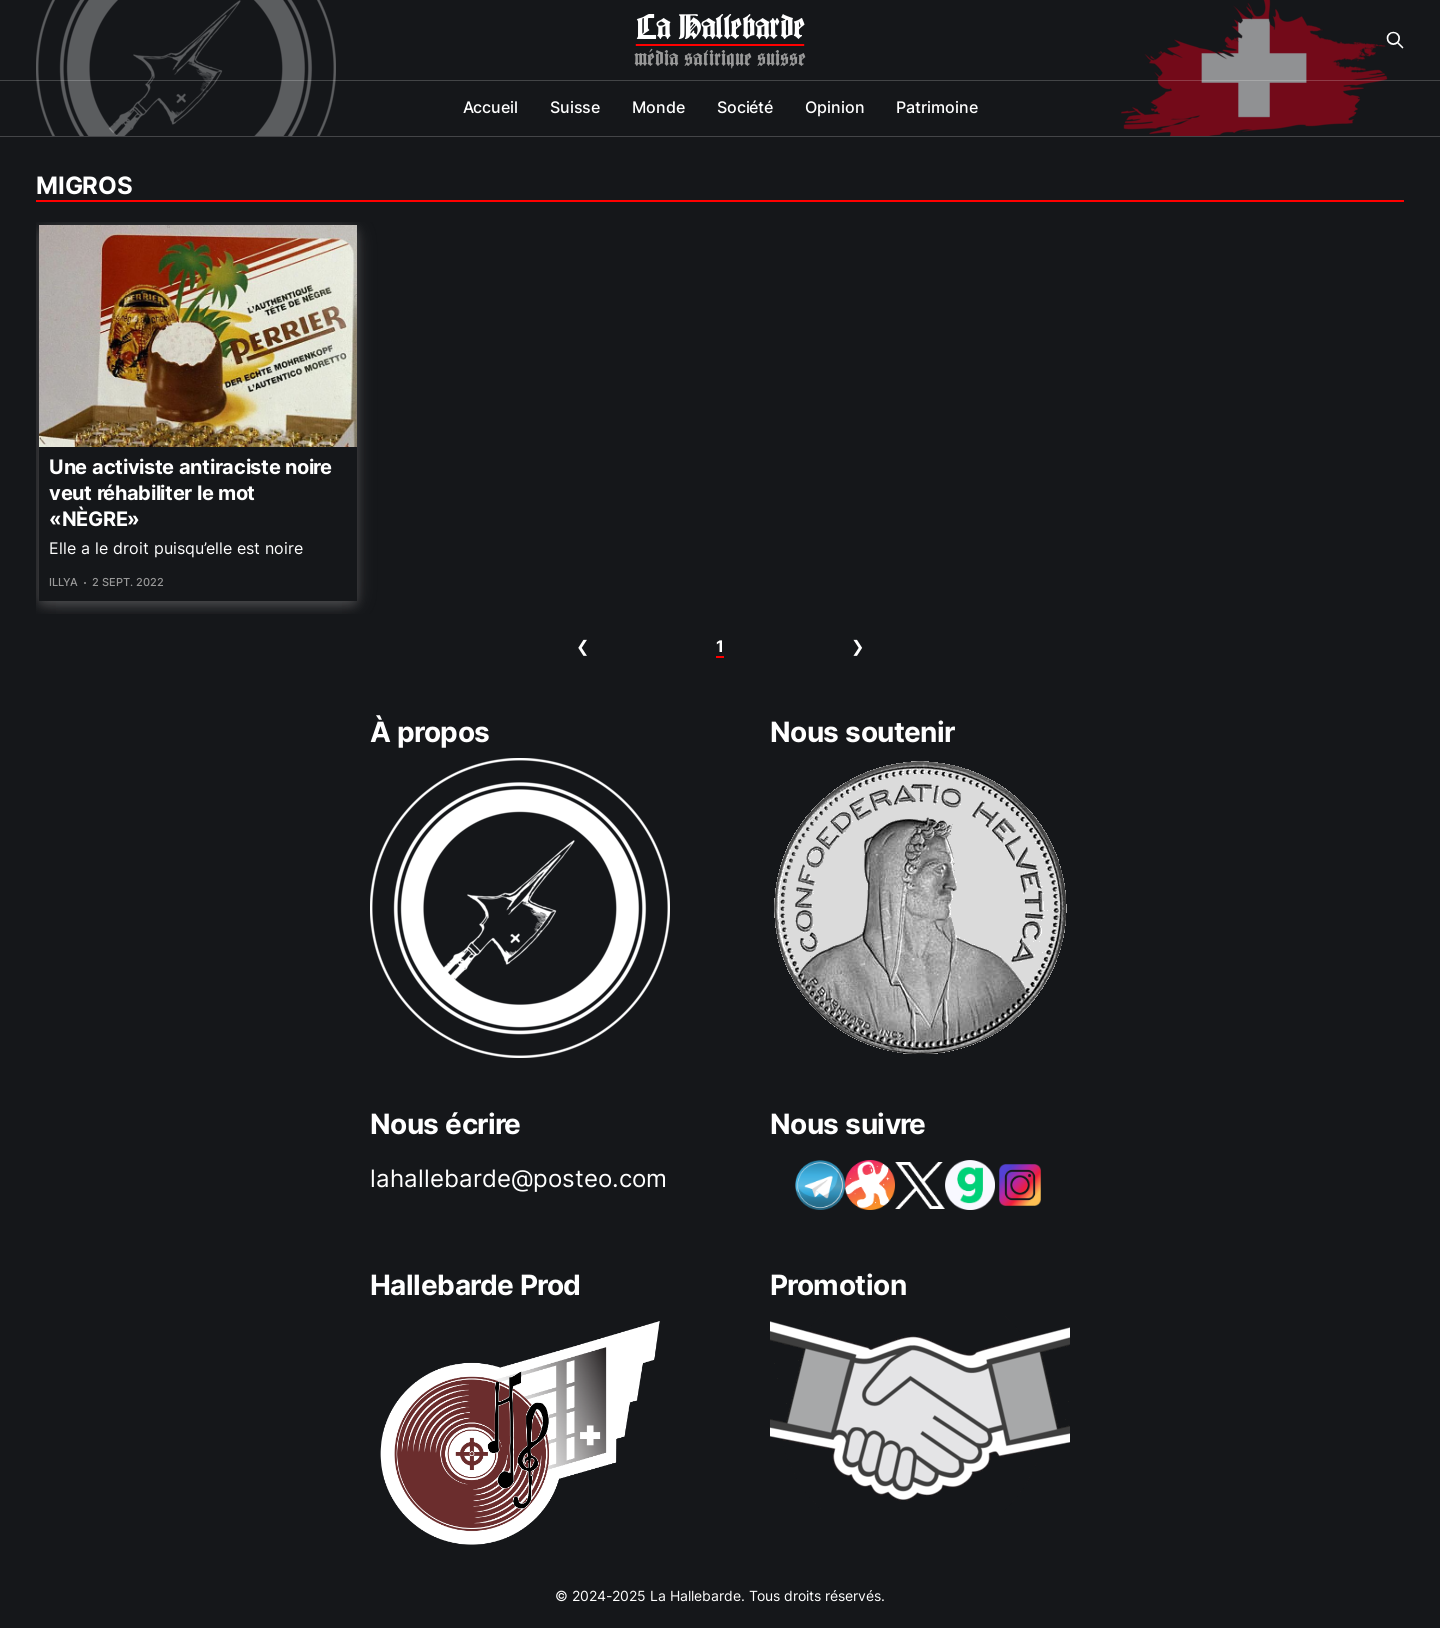 The image size is (1440, 1628). What do you see at coordinates (834, 107) in the screenshot?
I see `Opinion` at bounding box center [834, 107].